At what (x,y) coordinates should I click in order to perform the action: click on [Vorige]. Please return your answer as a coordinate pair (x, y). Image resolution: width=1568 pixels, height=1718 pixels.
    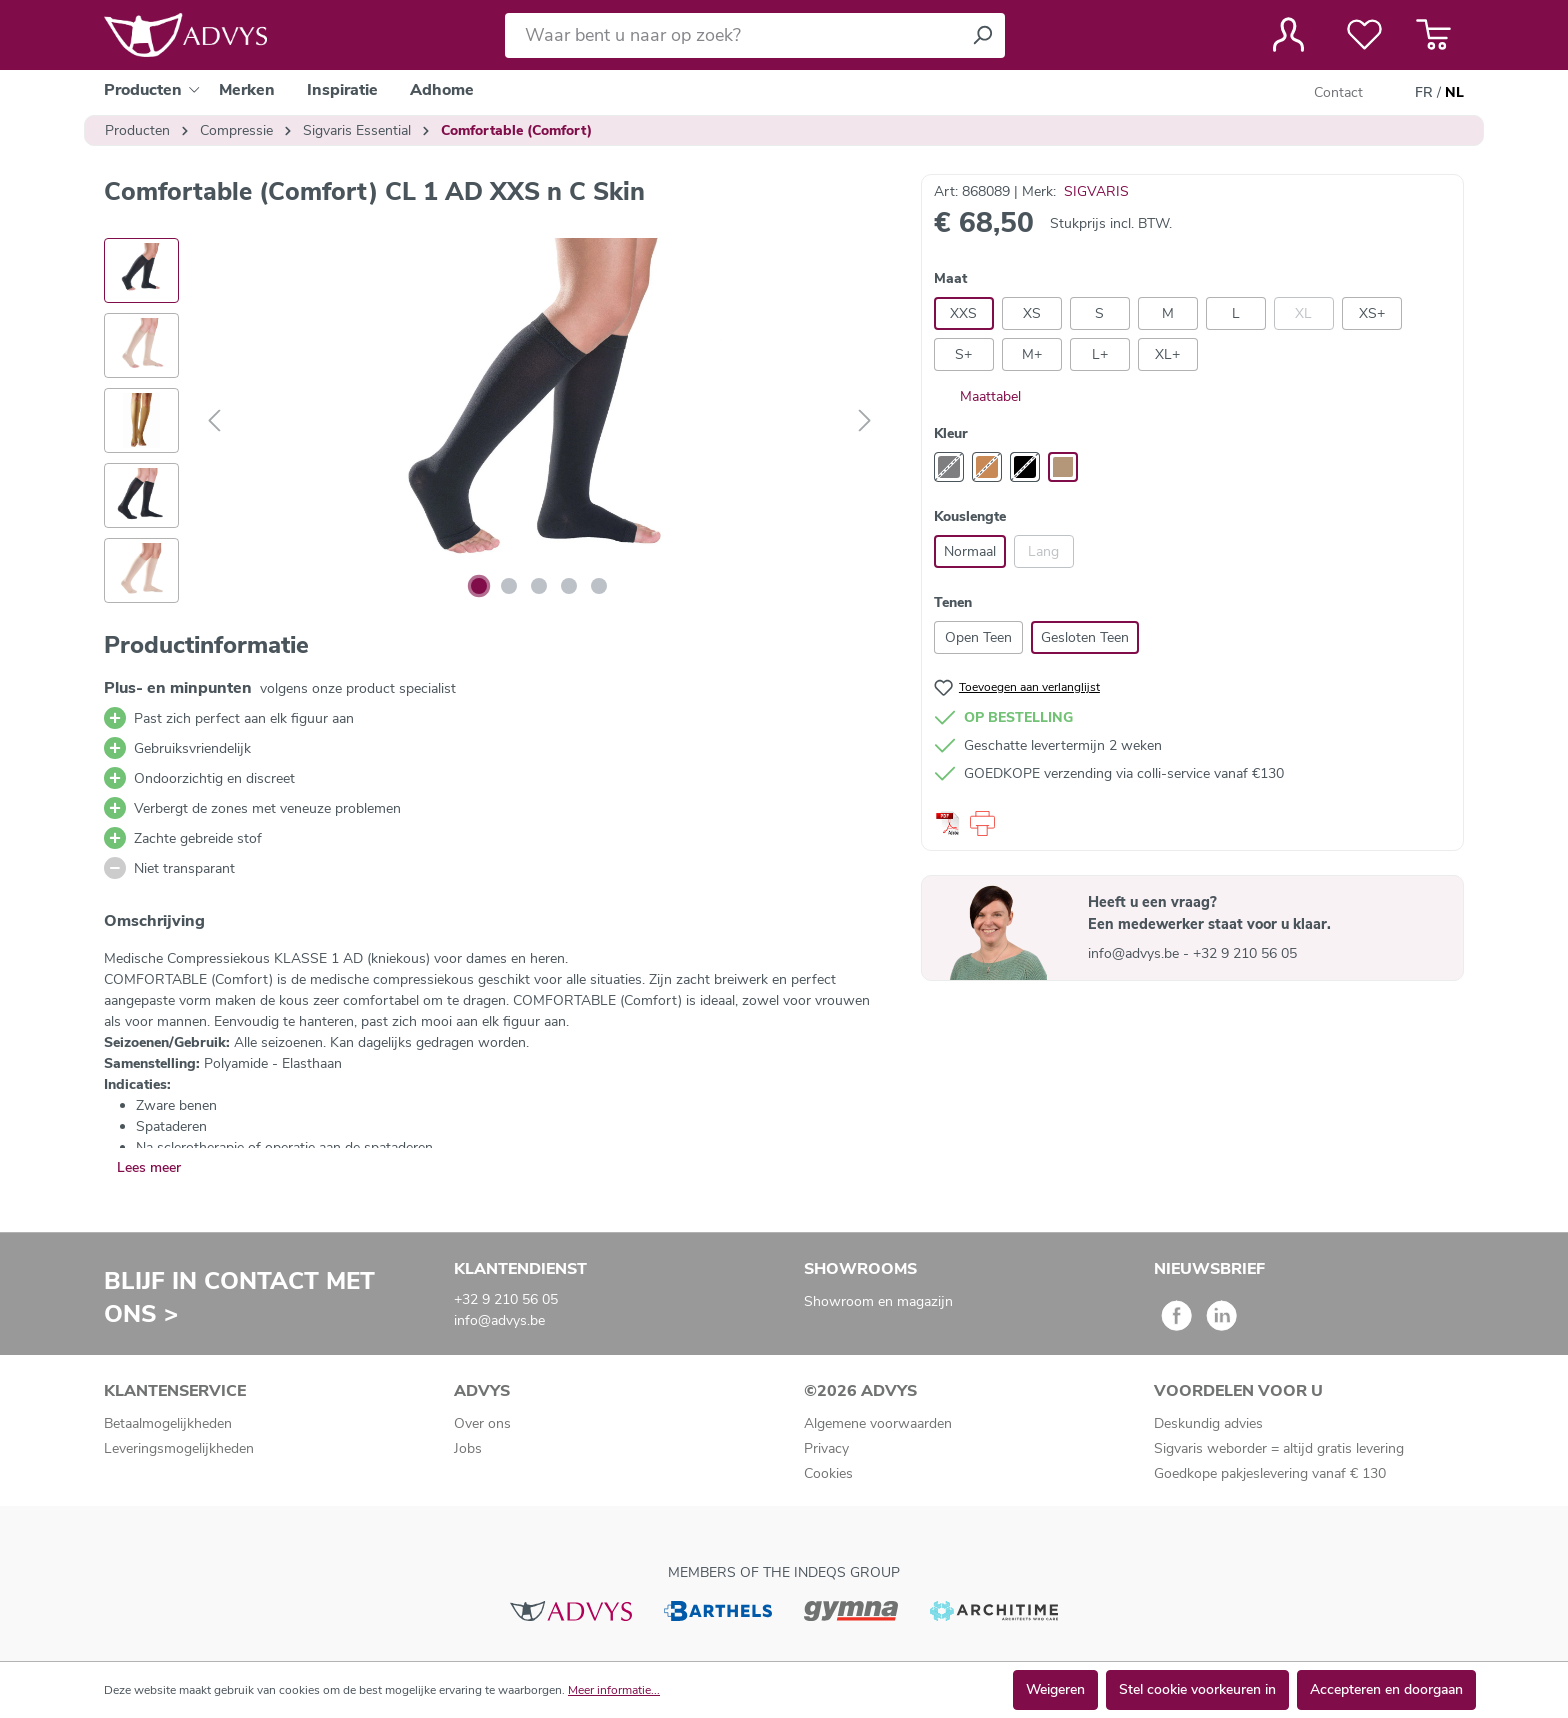
    Looking at the image, I should click on (214, 421).